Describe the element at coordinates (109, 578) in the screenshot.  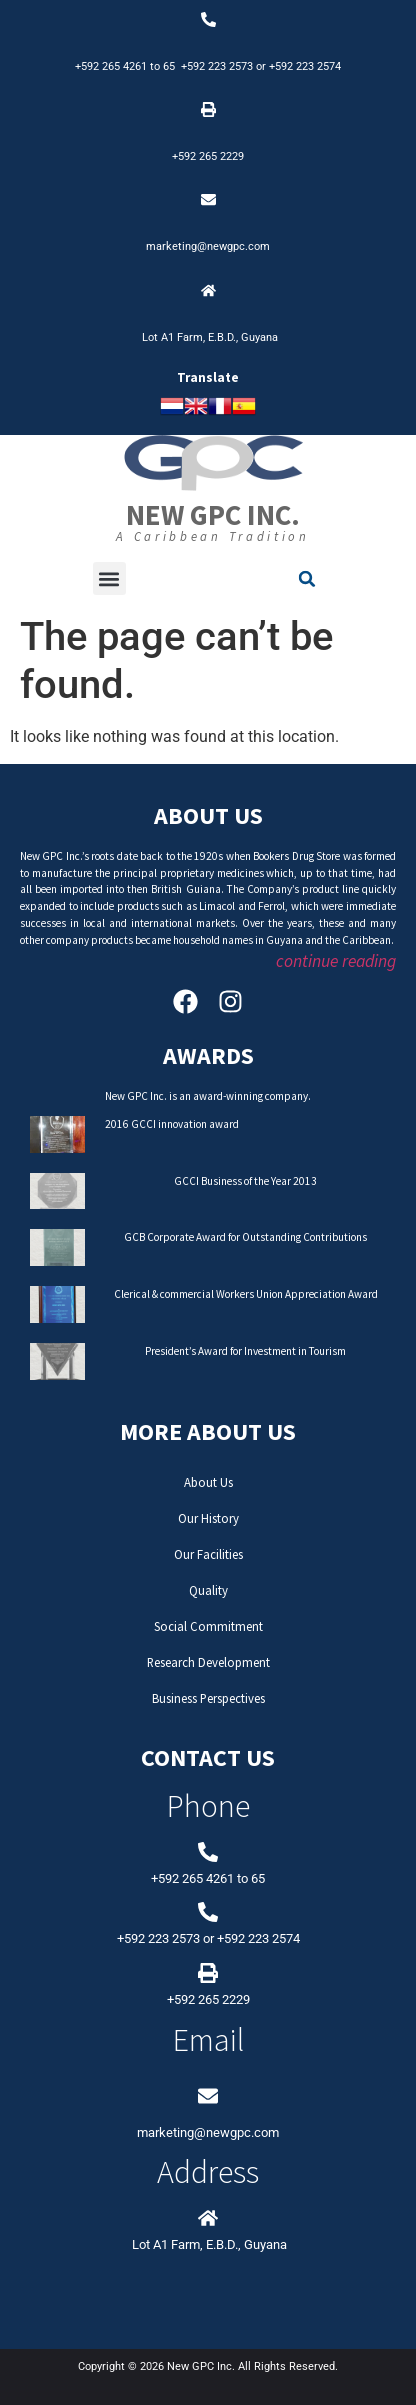
I see `[button]` at that location.